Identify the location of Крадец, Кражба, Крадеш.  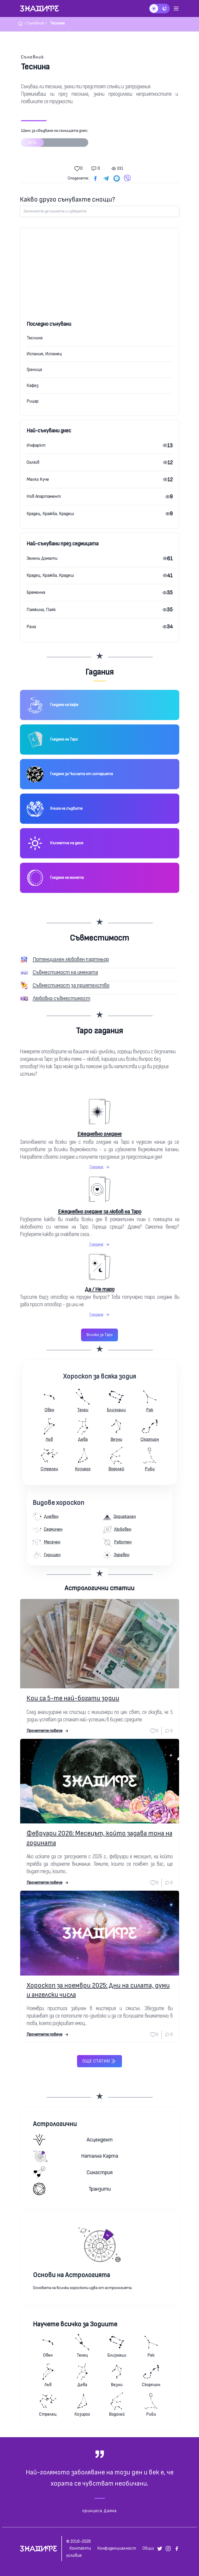
(50, 513).